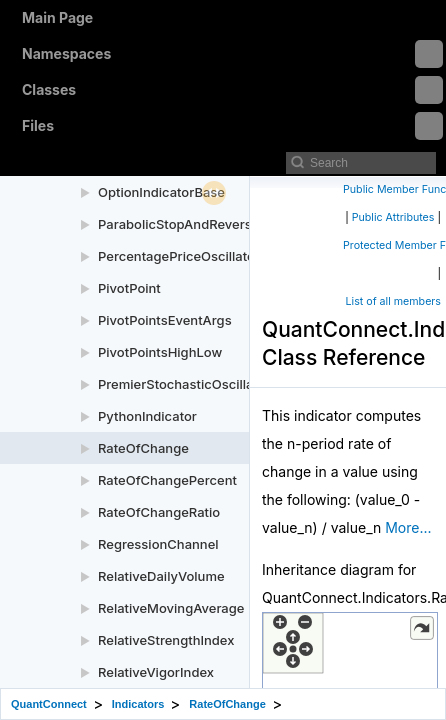 The image size is (446, 720). Describe the element at coordinates (160, 352) in the screenshot. I see `PivotPointsHighLow` at that location.